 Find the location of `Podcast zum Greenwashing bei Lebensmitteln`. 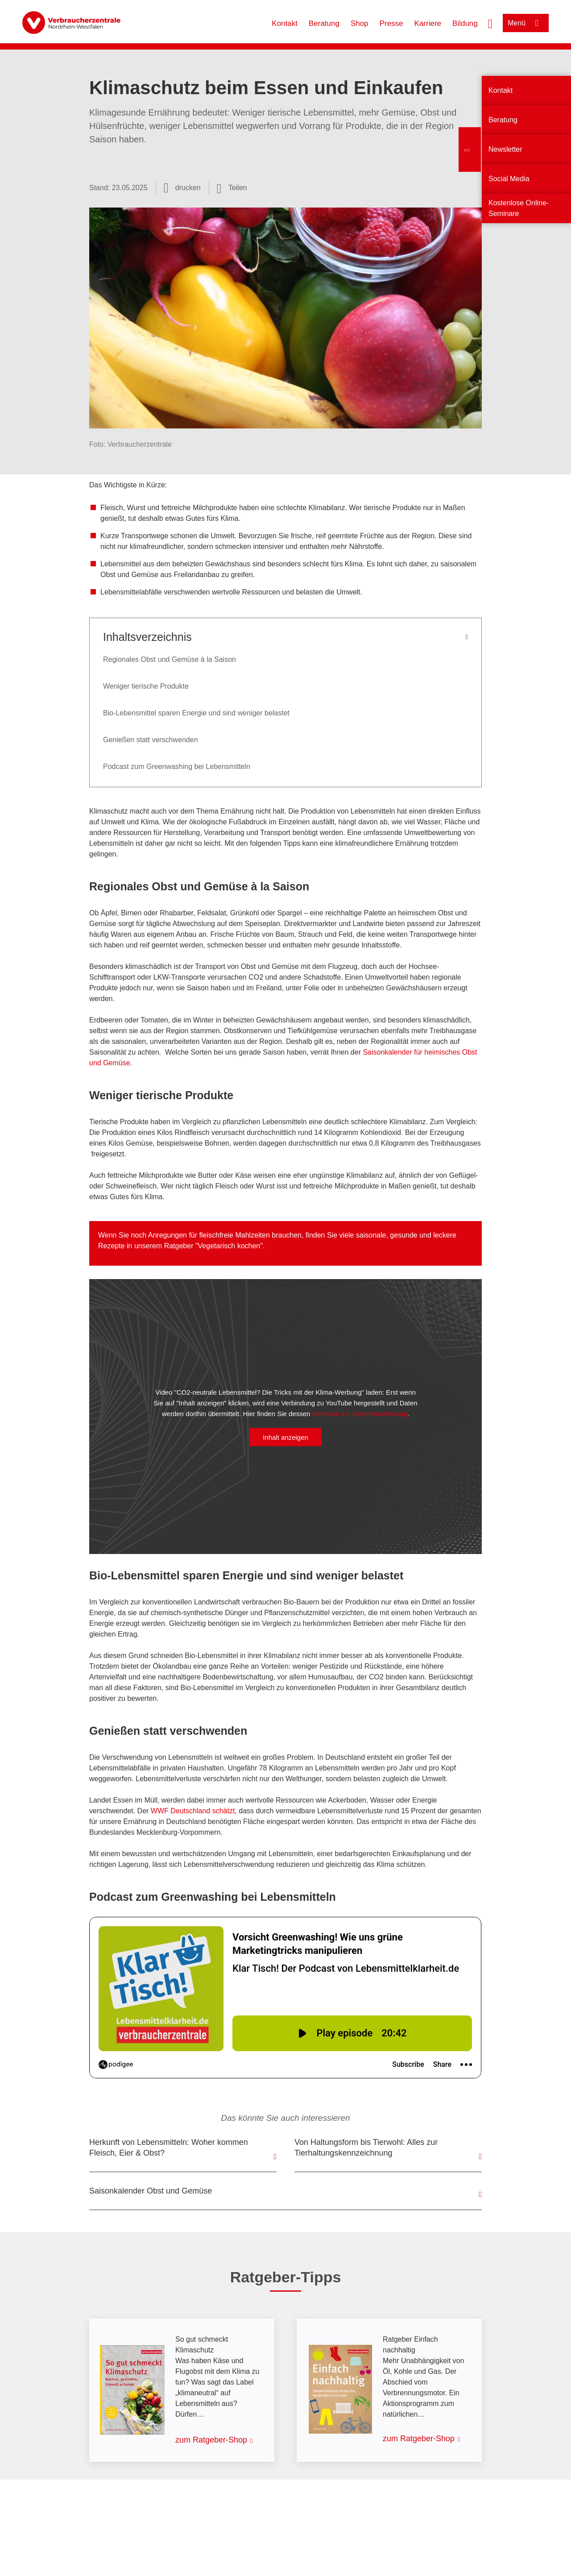

Podcast zum Greenwashing bei Lebensmitteln is located at coordinates (176, 766).